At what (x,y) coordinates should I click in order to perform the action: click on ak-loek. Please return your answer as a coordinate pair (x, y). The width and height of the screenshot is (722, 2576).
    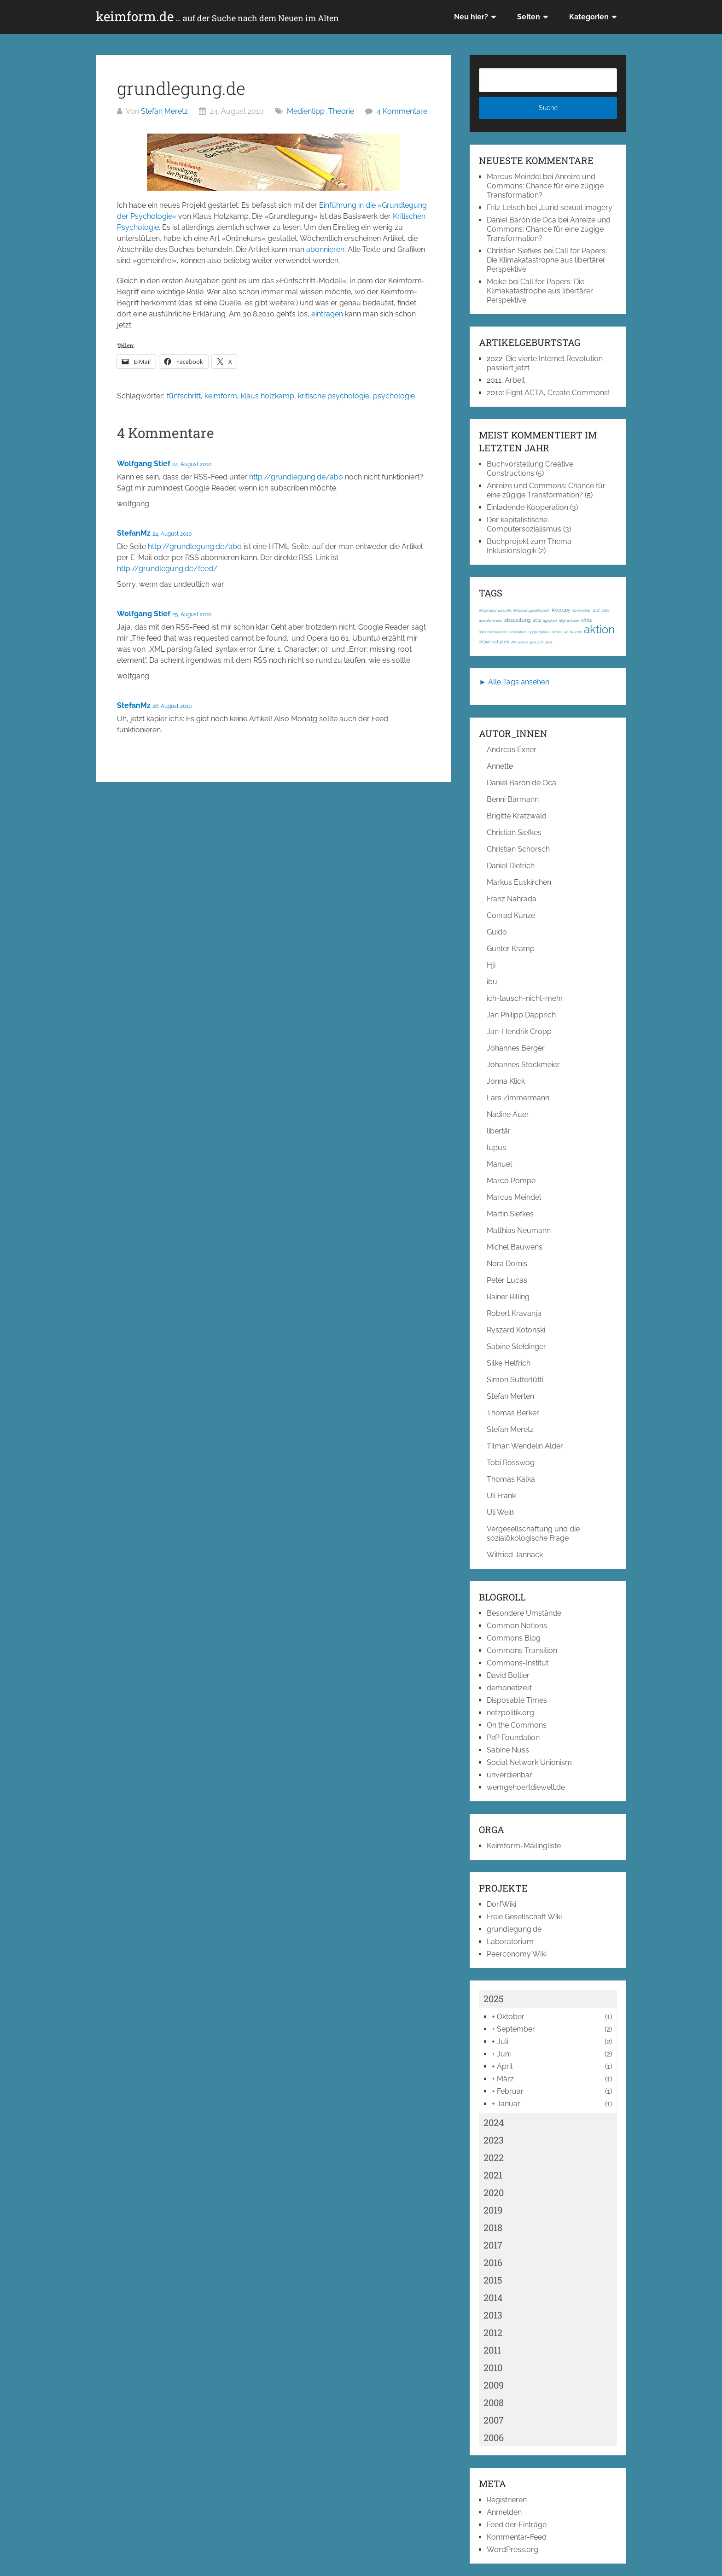
    Looking at the image, I should click on (576, 632).